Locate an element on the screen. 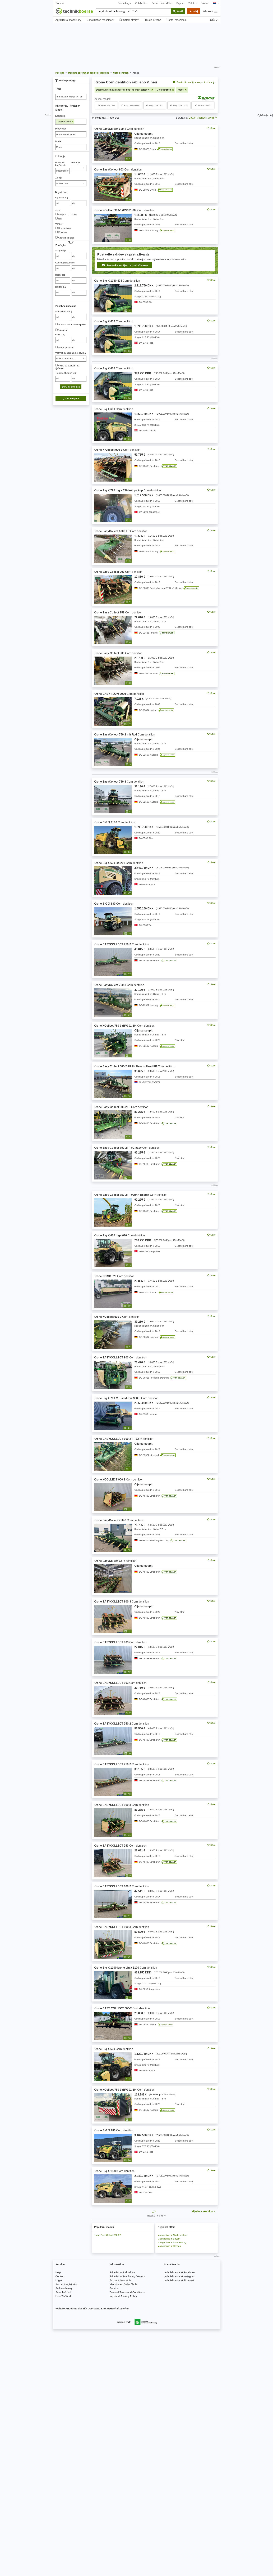  Machine Ad Sales Tools is located at coordinates (123, 2284).